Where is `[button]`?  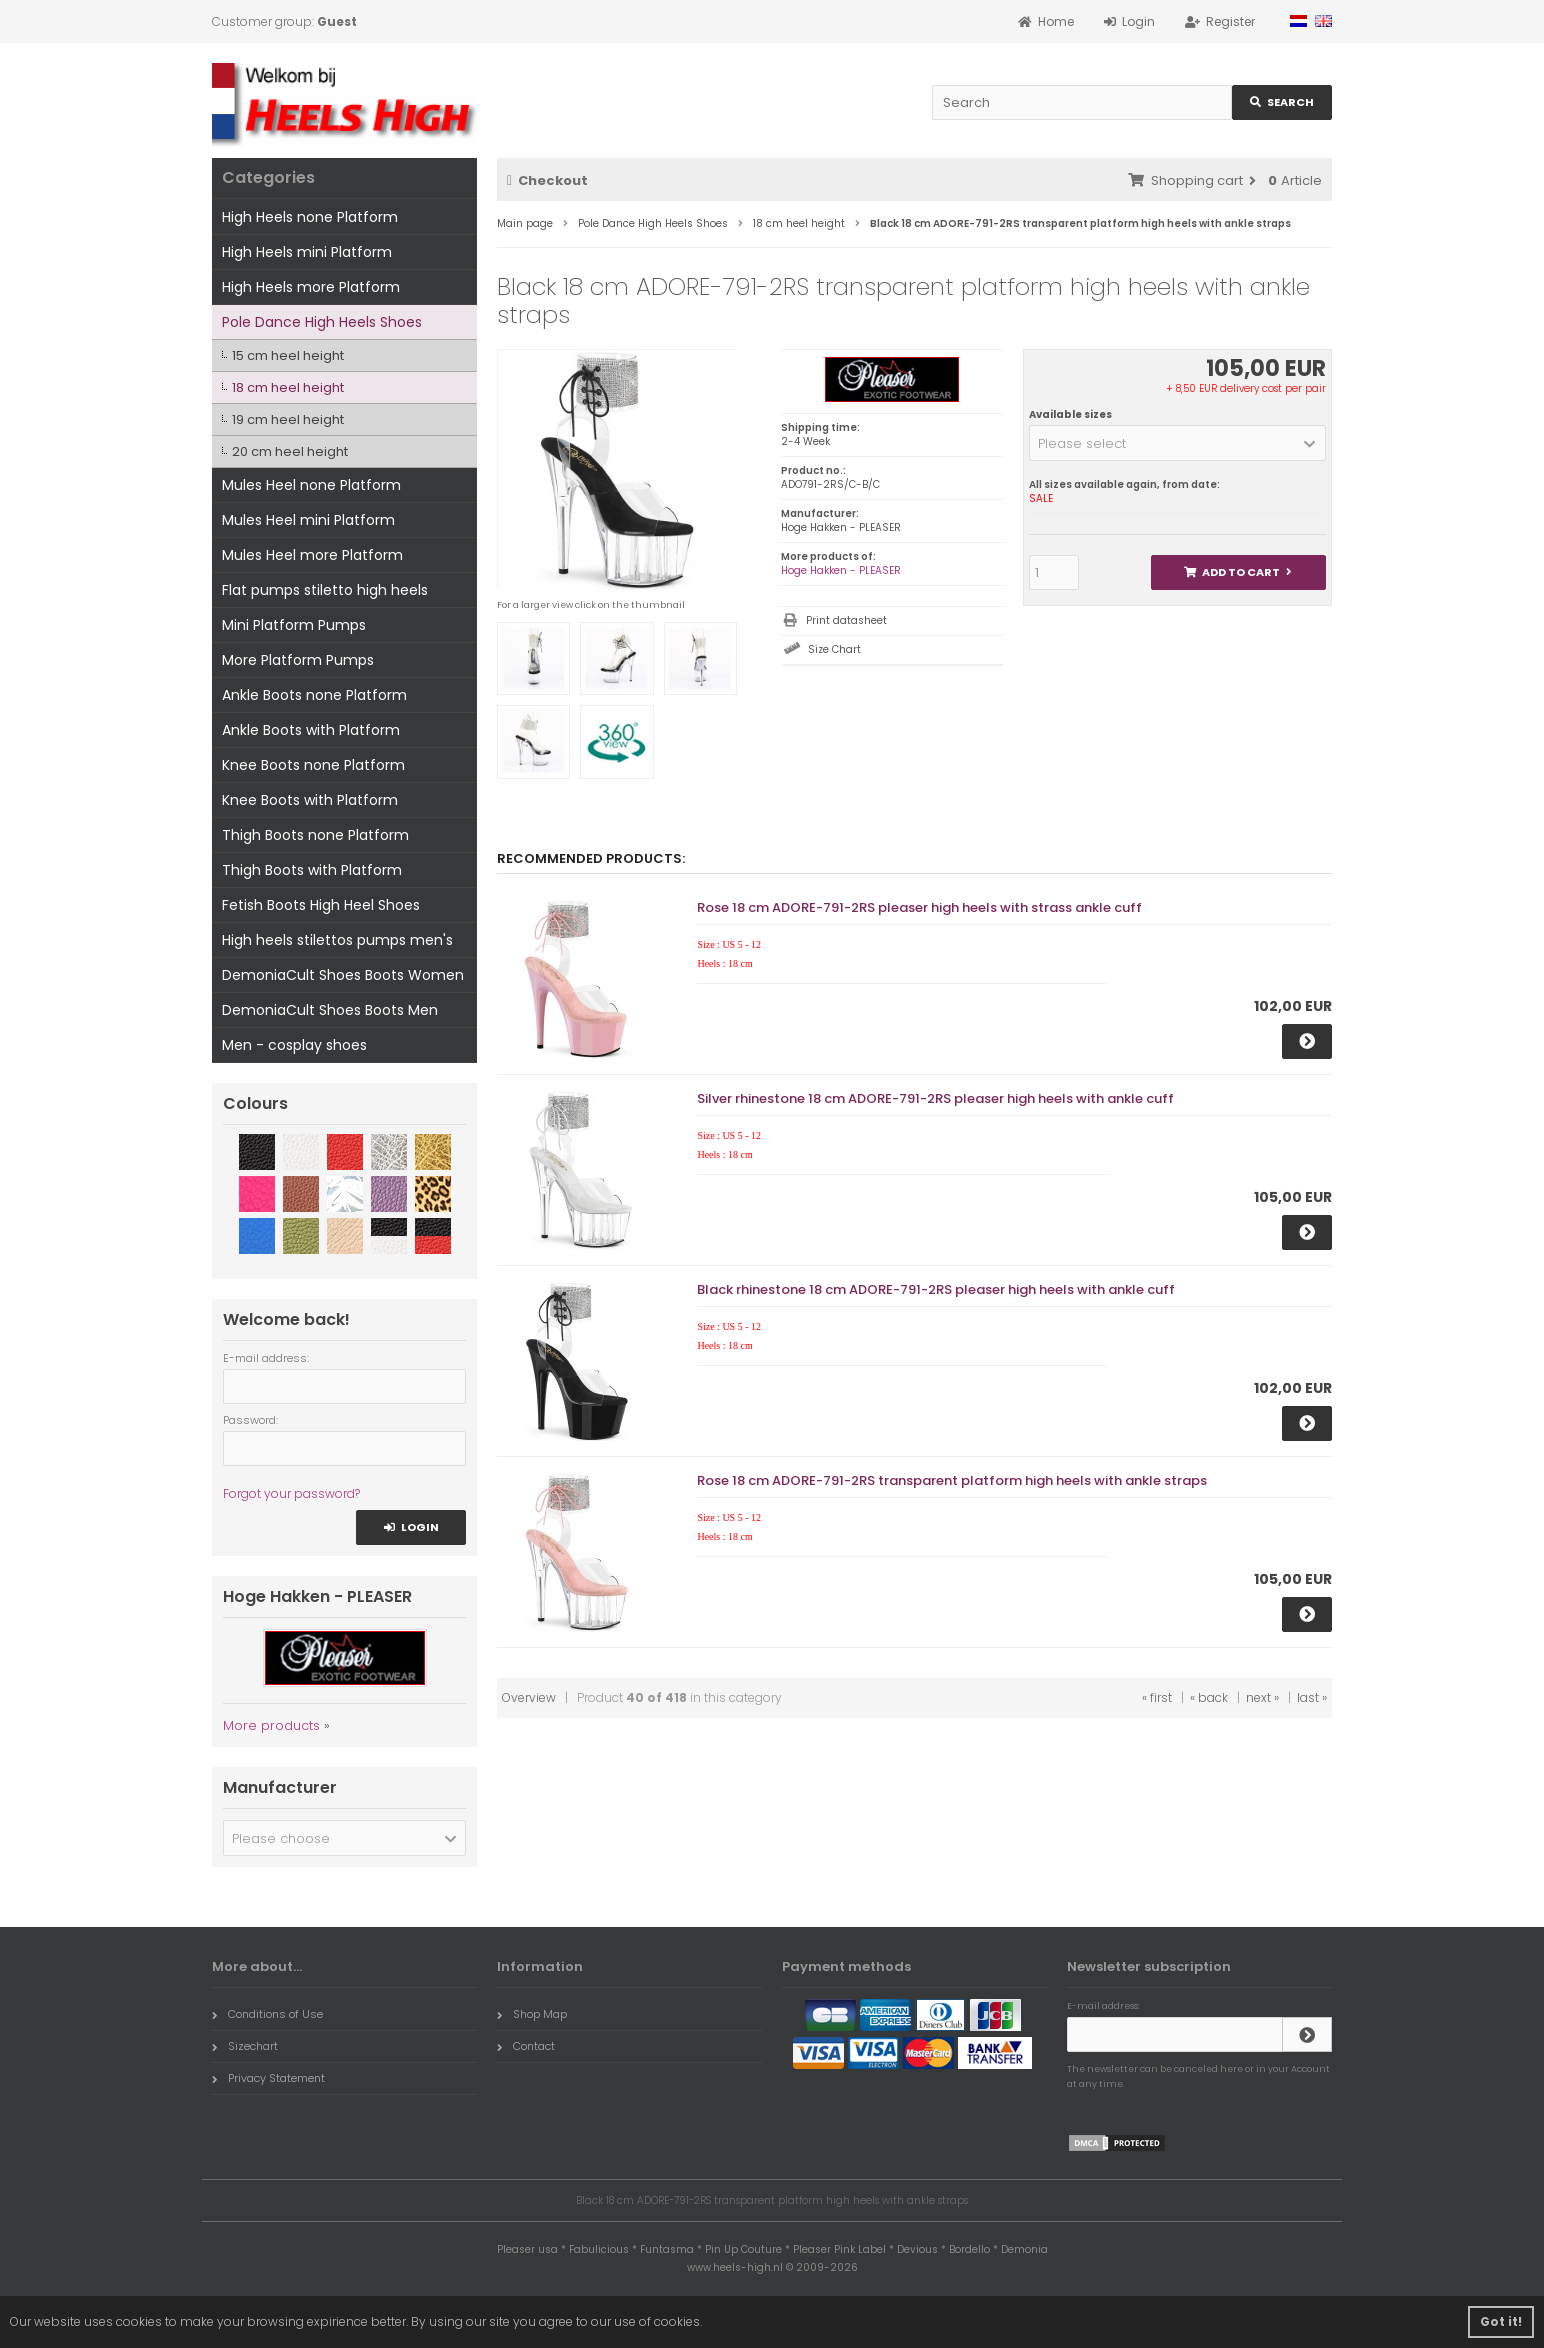
[button] is located at coordinates (1177, 443).